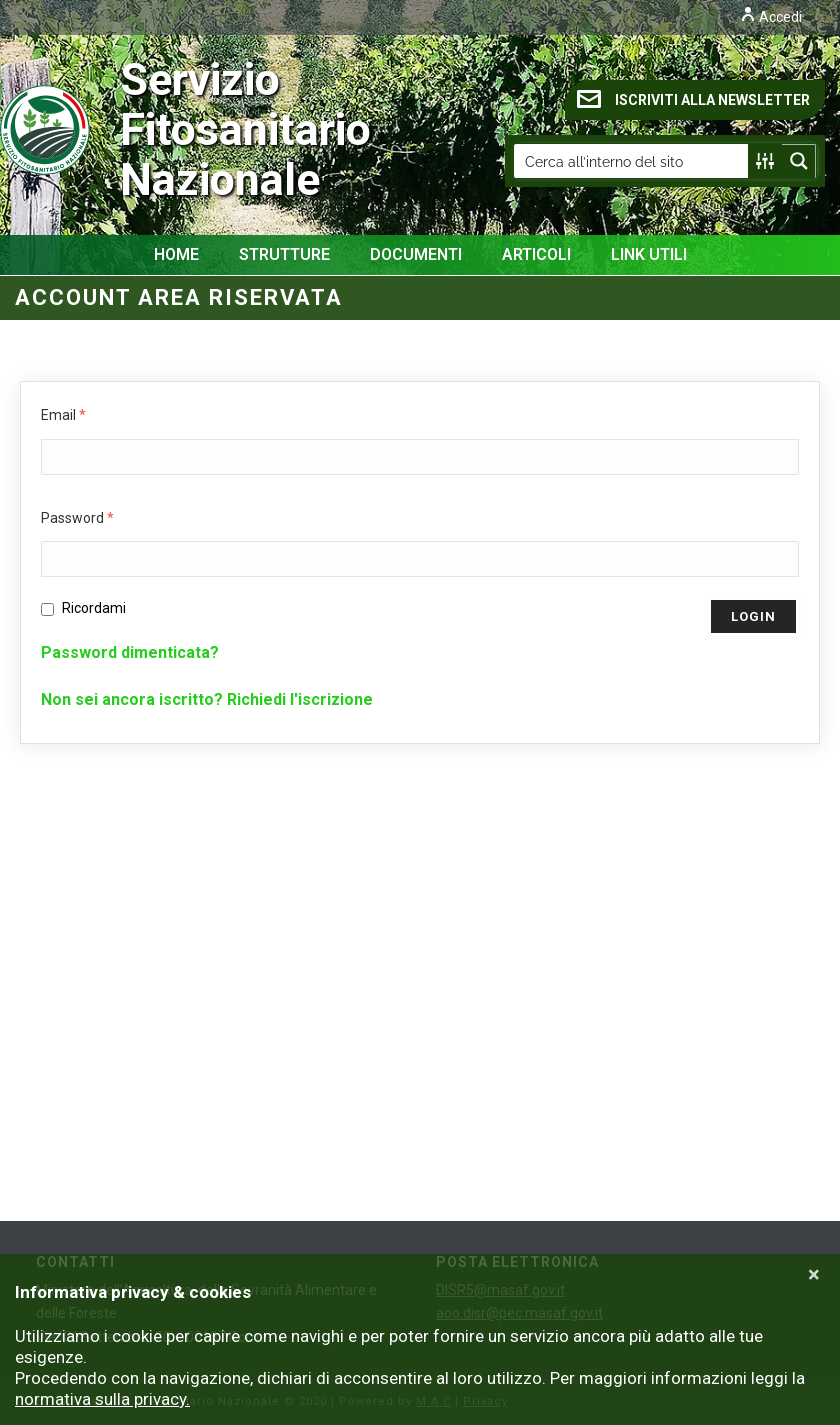  What do you see at coordinates (102, 1399) in the screenshot?
I see `normativa sulla privacy.` at bounding box center [102, 1399].